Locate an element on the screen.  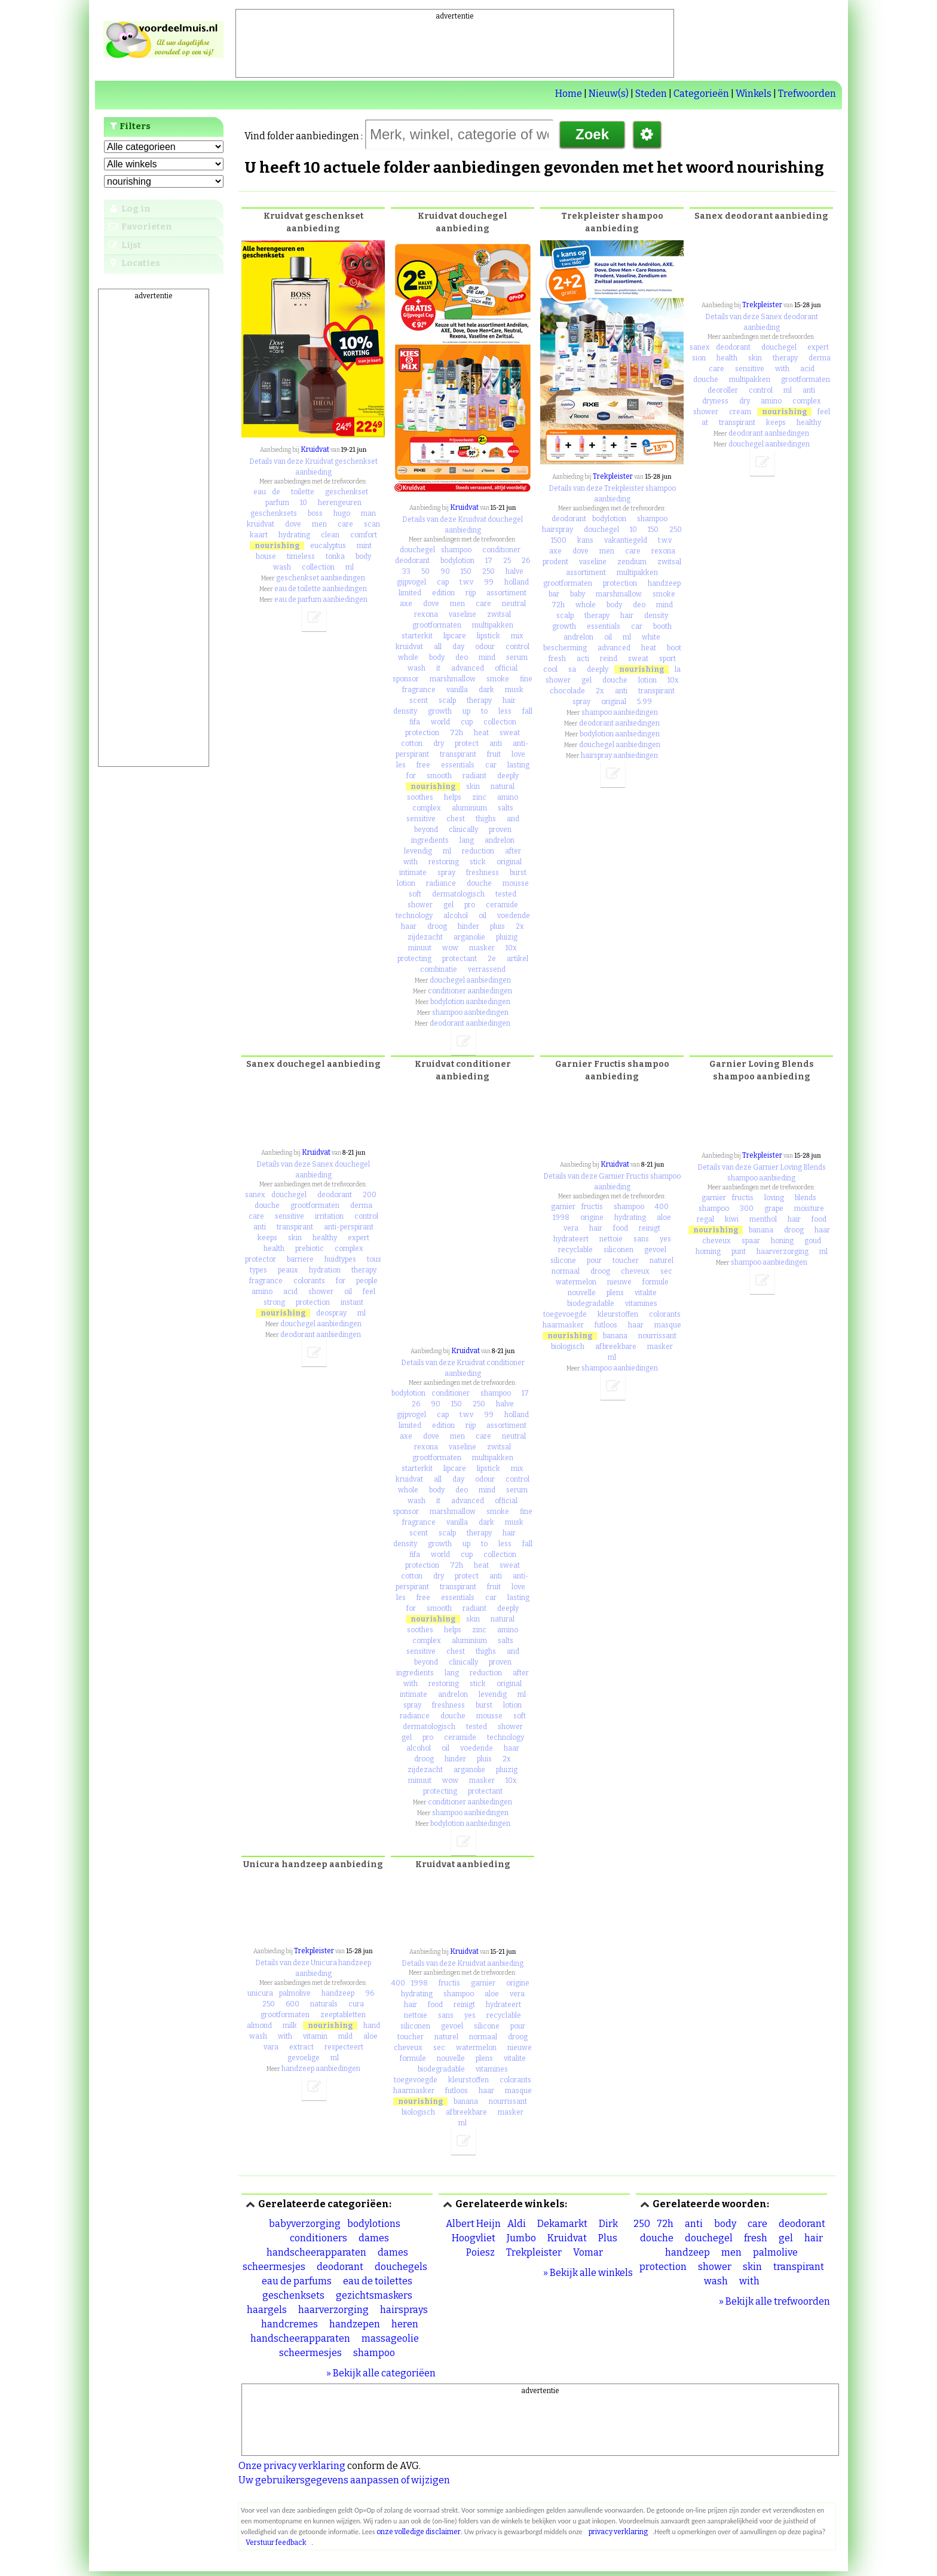
bodylotion is located at coordinates (457, 560).